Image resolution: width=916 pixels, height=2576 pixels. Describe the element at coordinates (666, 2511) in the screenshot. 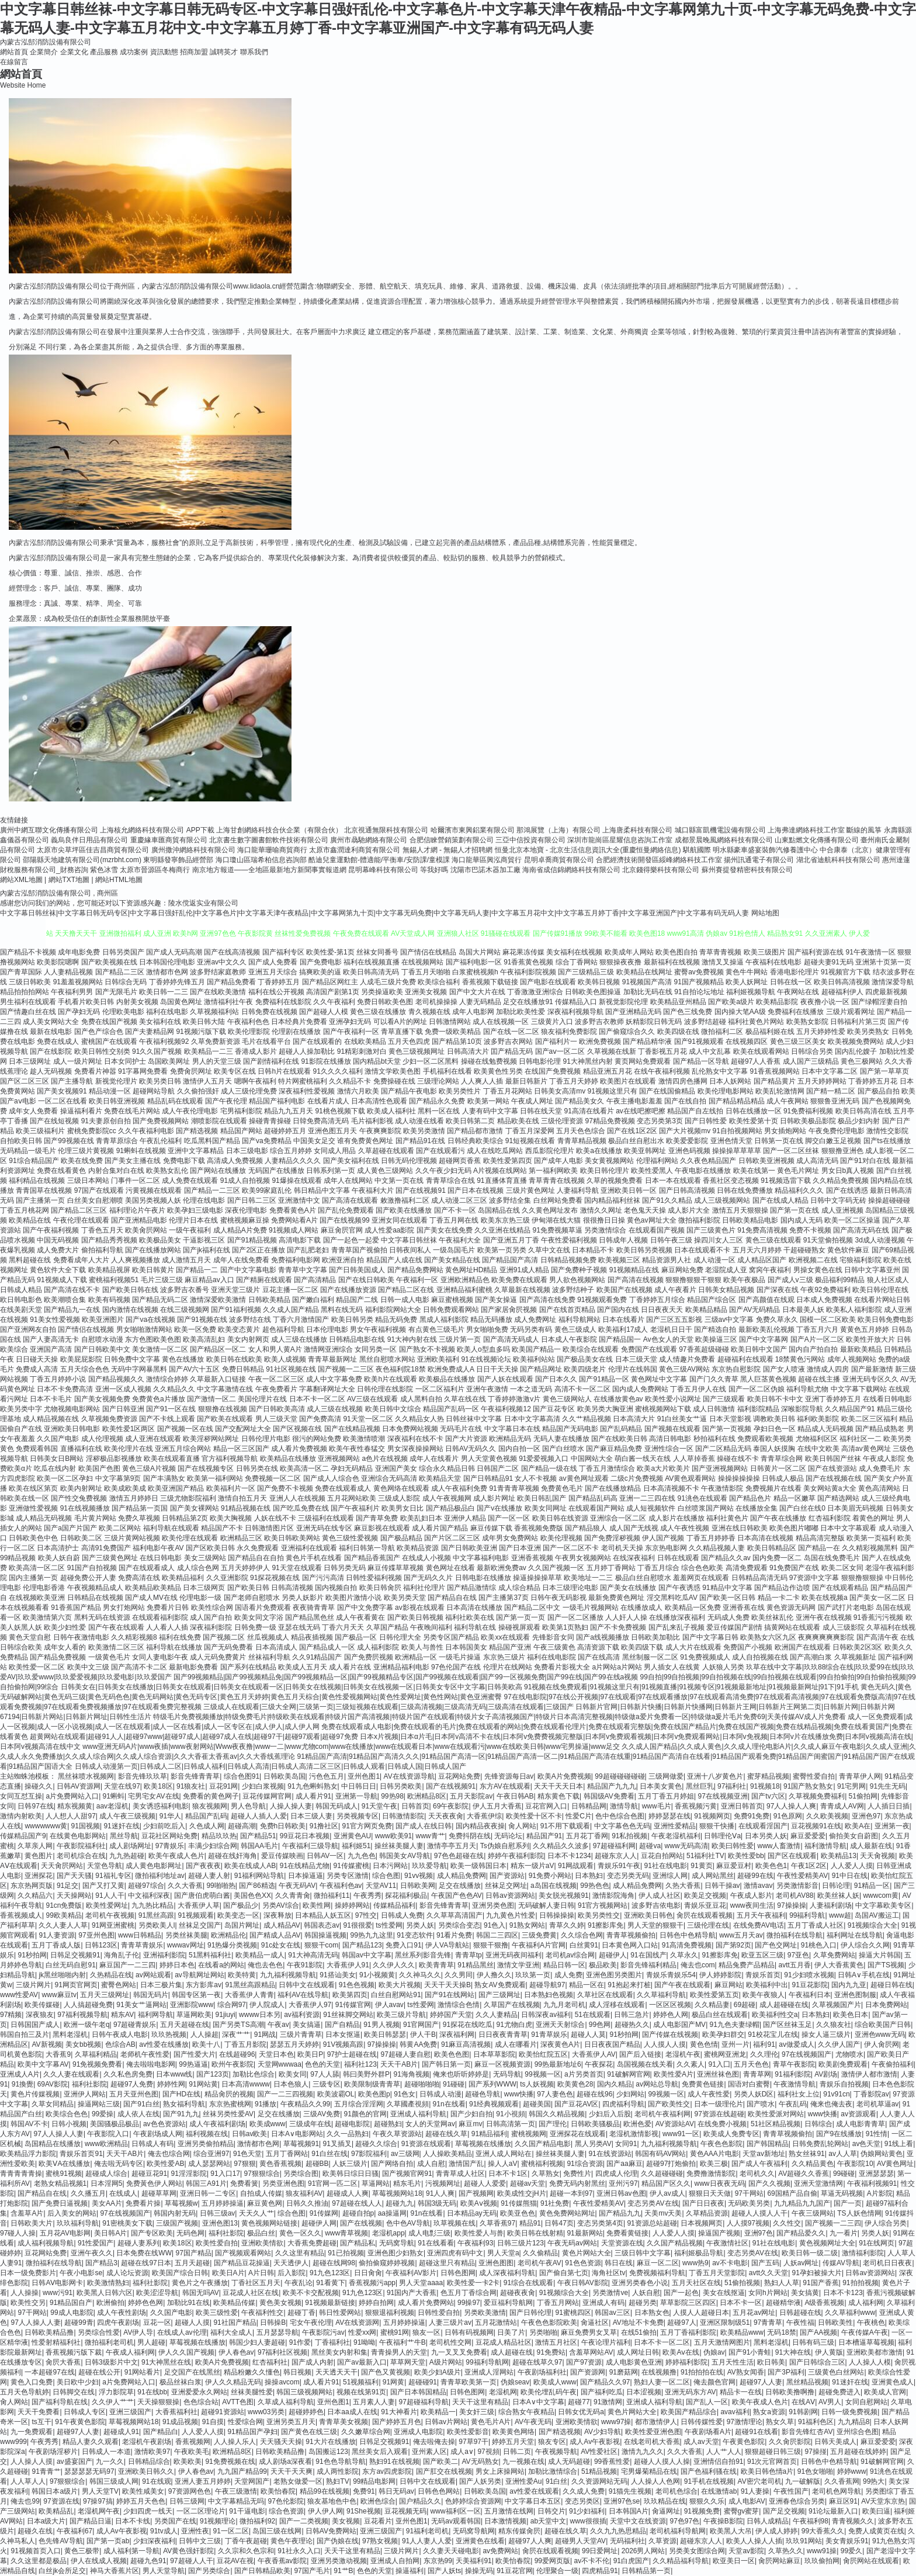

I see `肏逼网址` at that location.